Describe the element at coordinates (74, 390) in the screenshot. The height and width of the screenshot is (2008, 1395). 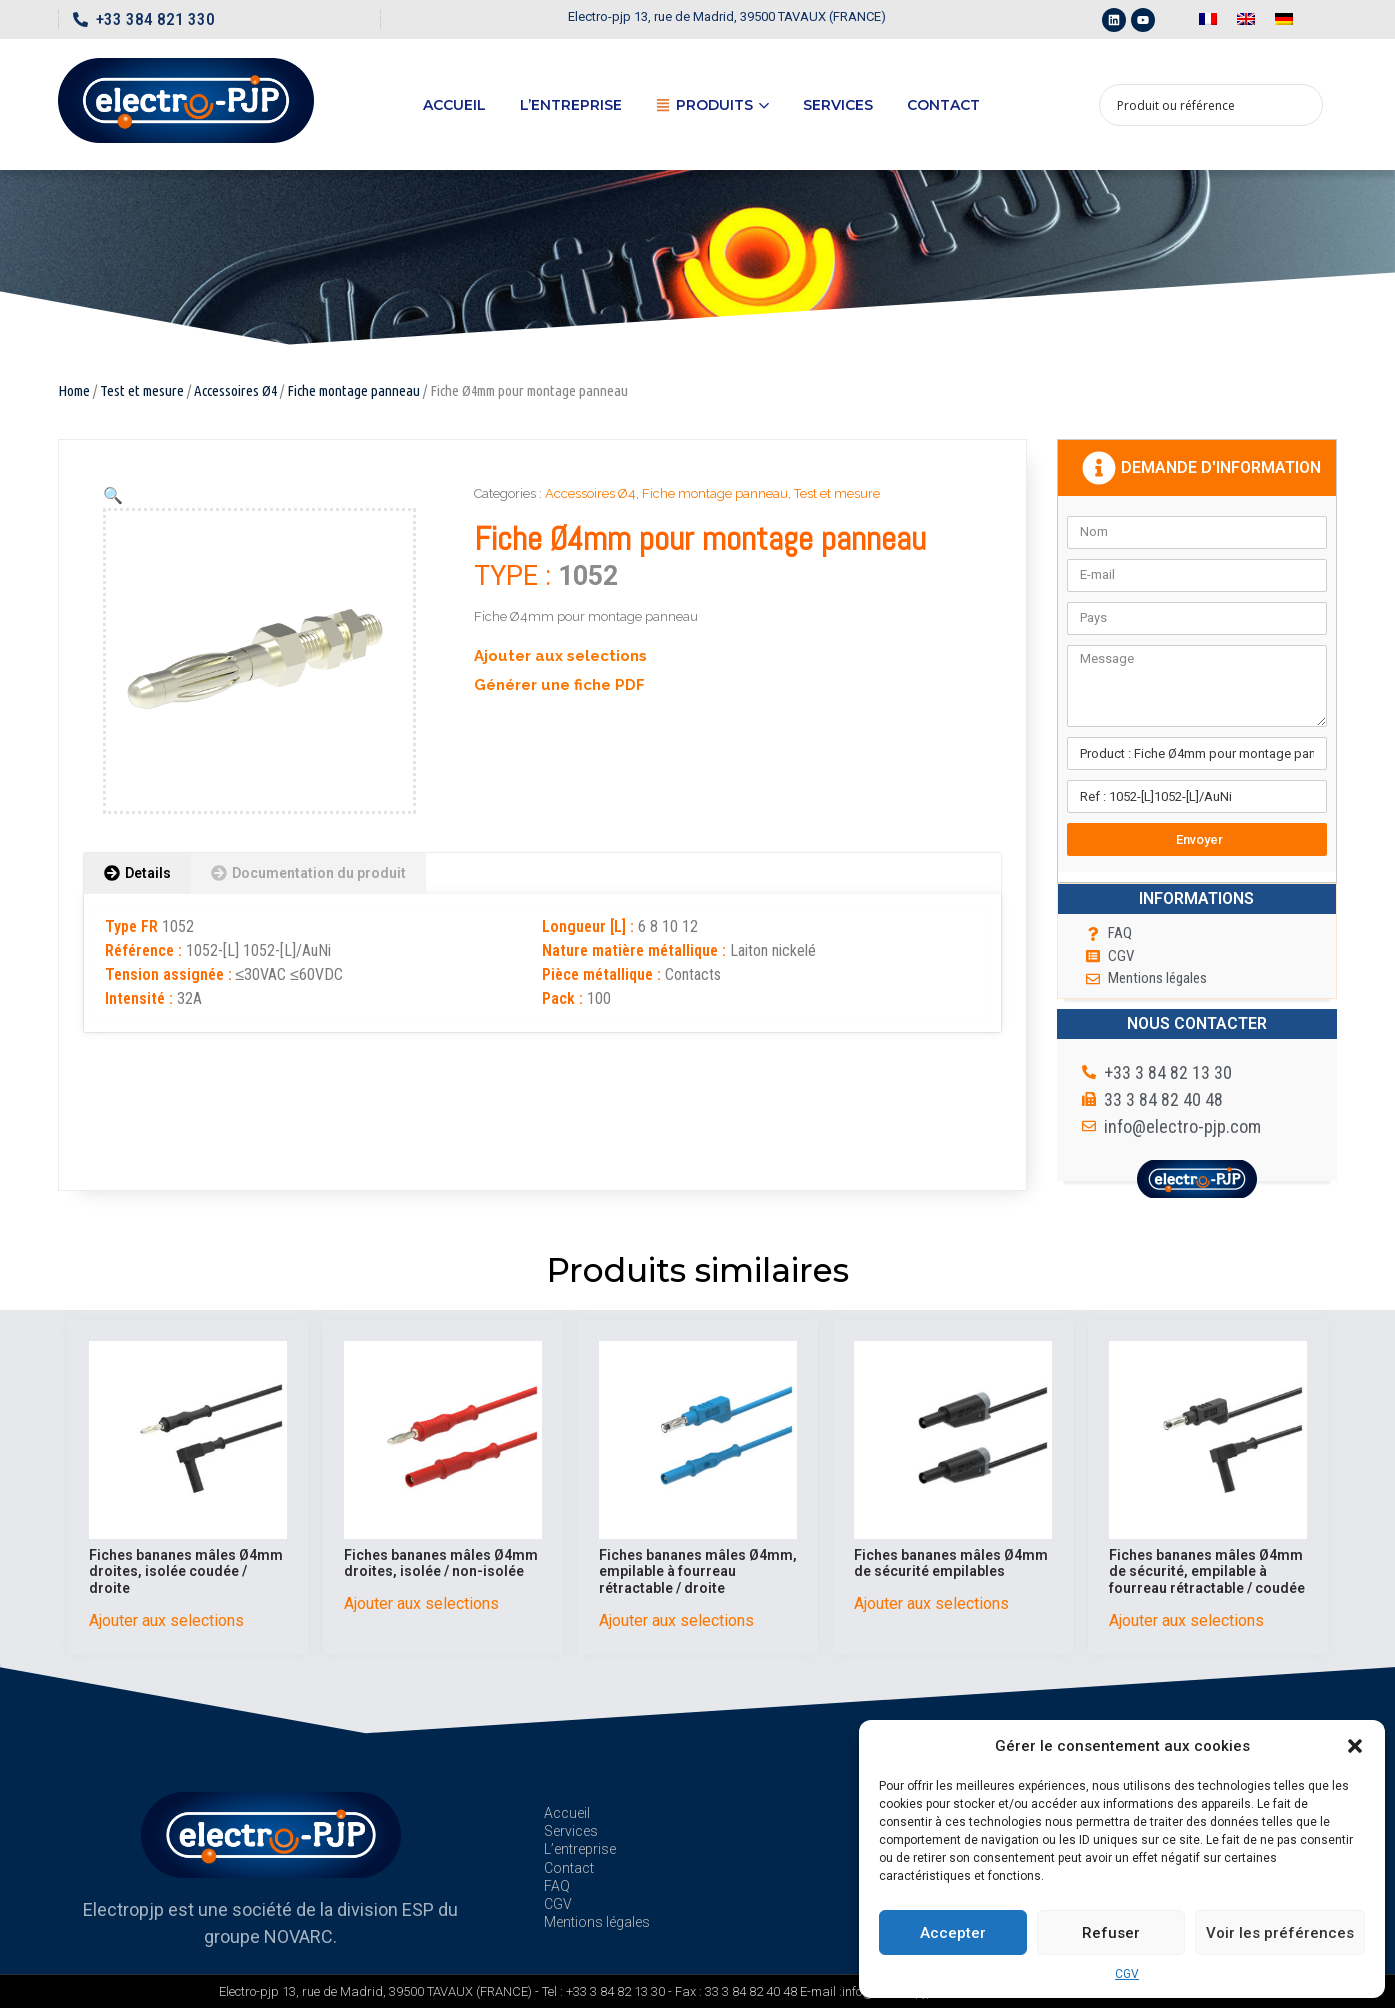
I see `Home` at that location.